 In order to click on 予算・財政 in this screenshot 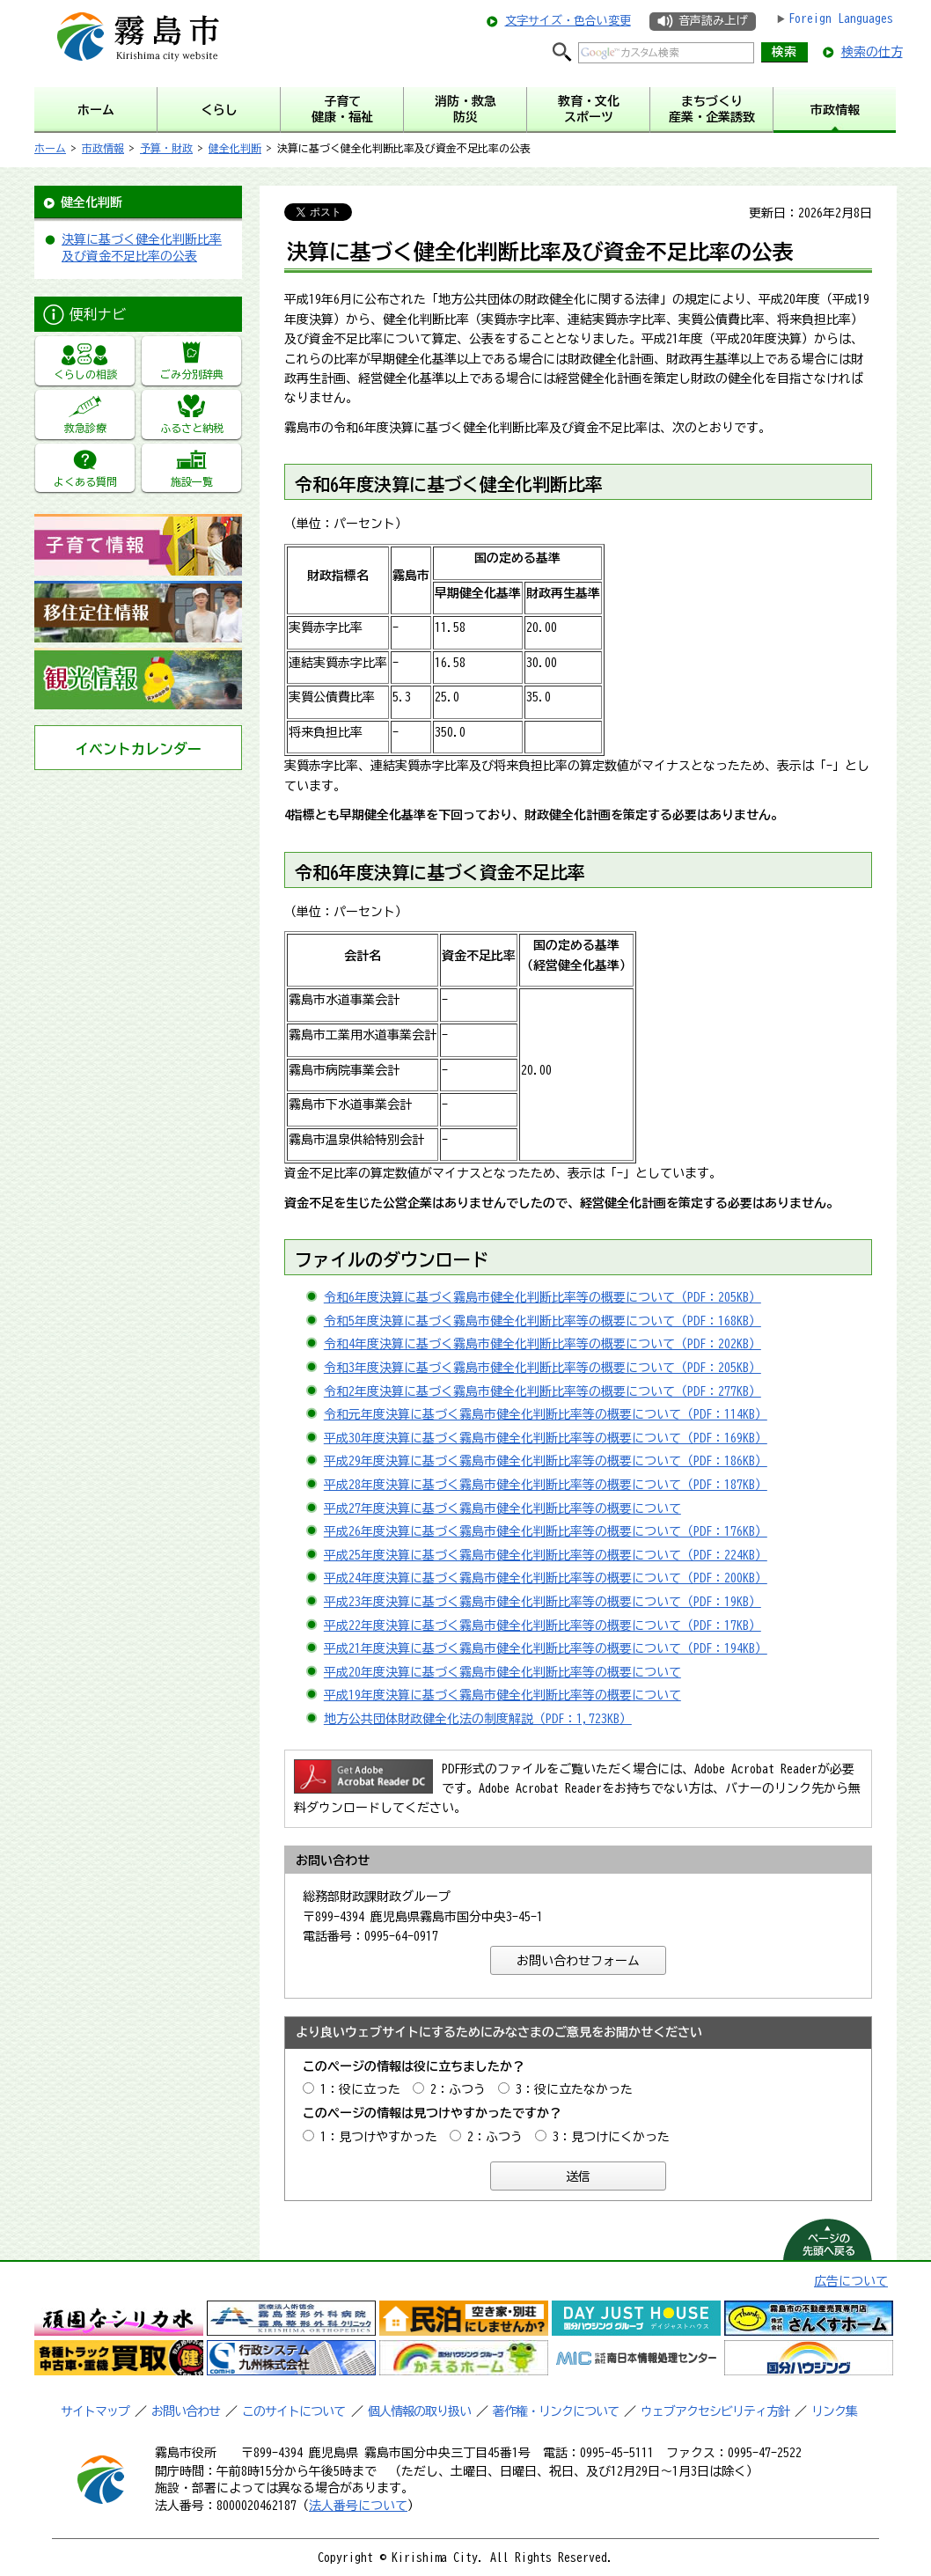, I will do `click(166, 148)`.